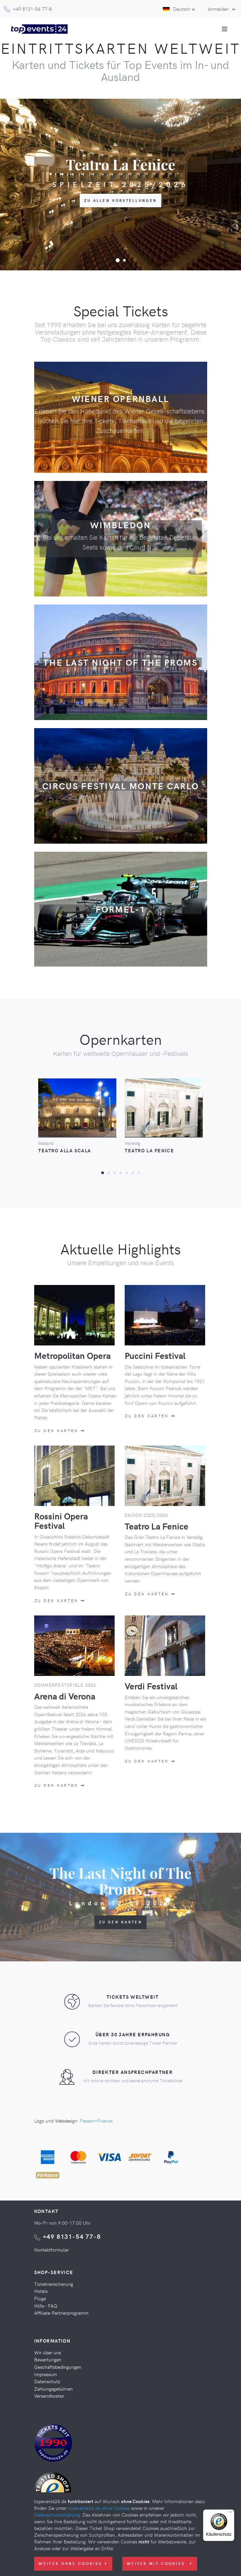 The height and width of the screenshot is (2576, 241). I want to click on Ticketversicherung, so click(53, 2283).